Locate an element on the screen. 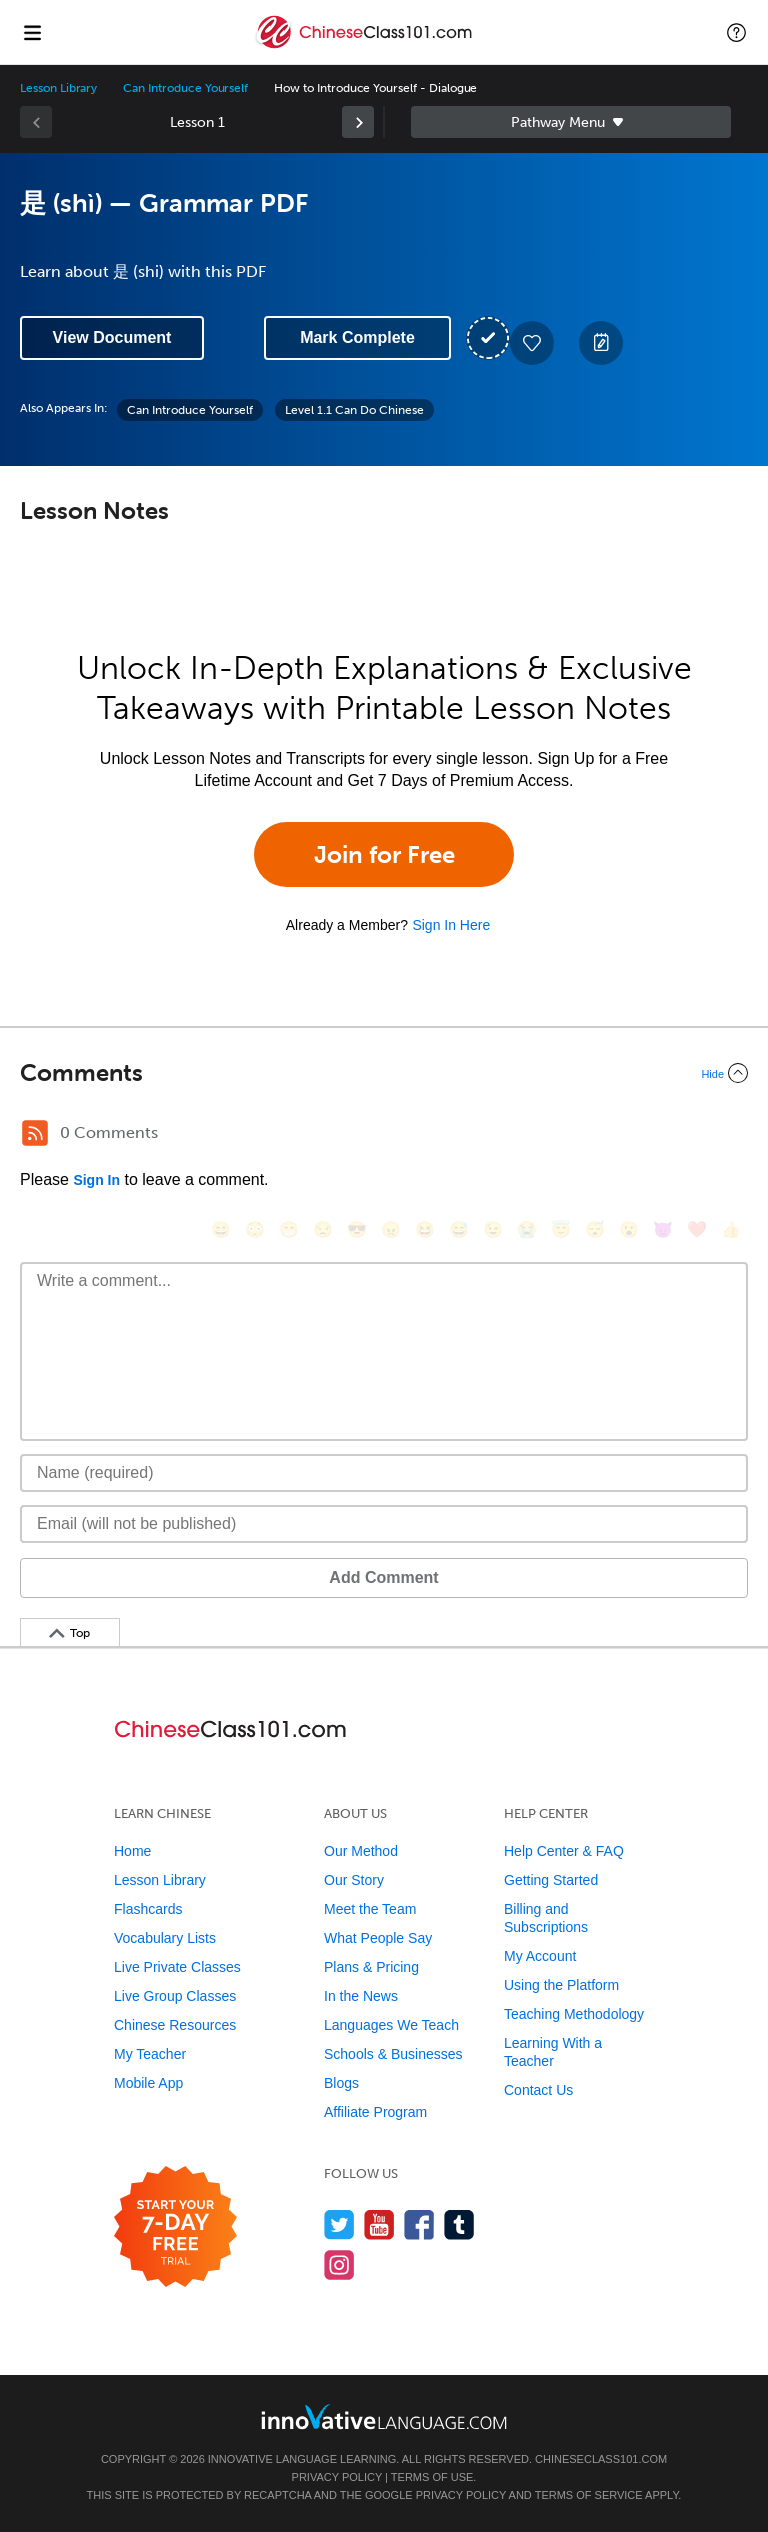 This screenshot has width=768, height=2532. [👍, +1, thumbsup] is located at coordinates (731, 1229).